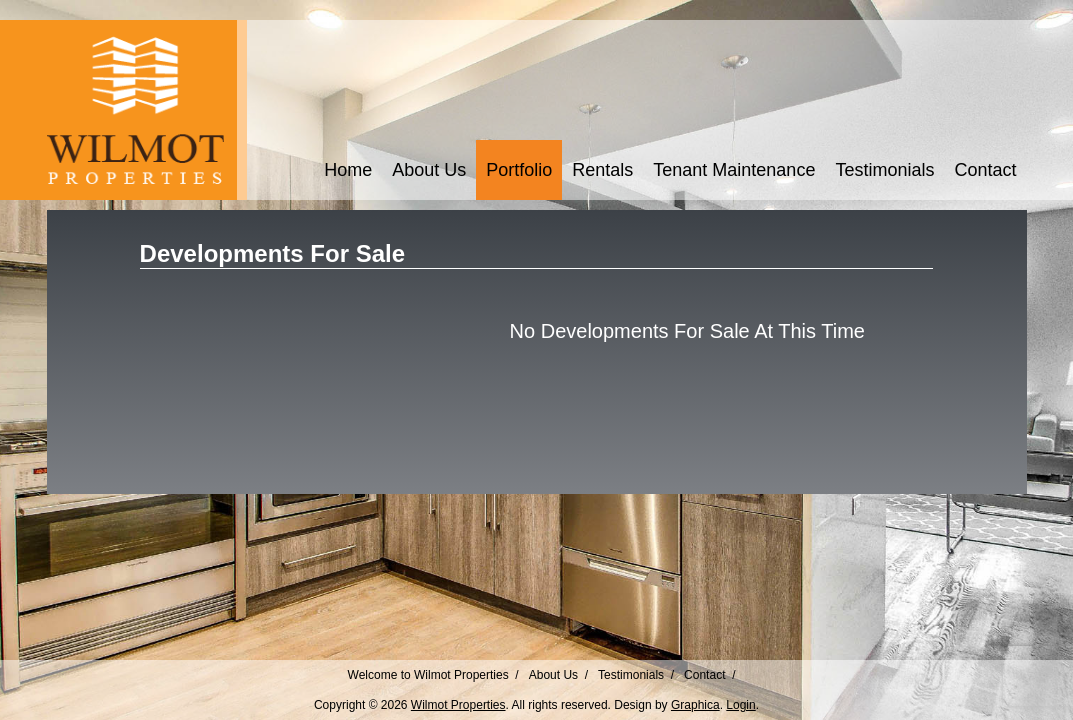  Describe the element at coordinates (558, 675) in the screenshot. I see `About Us /` at that location.